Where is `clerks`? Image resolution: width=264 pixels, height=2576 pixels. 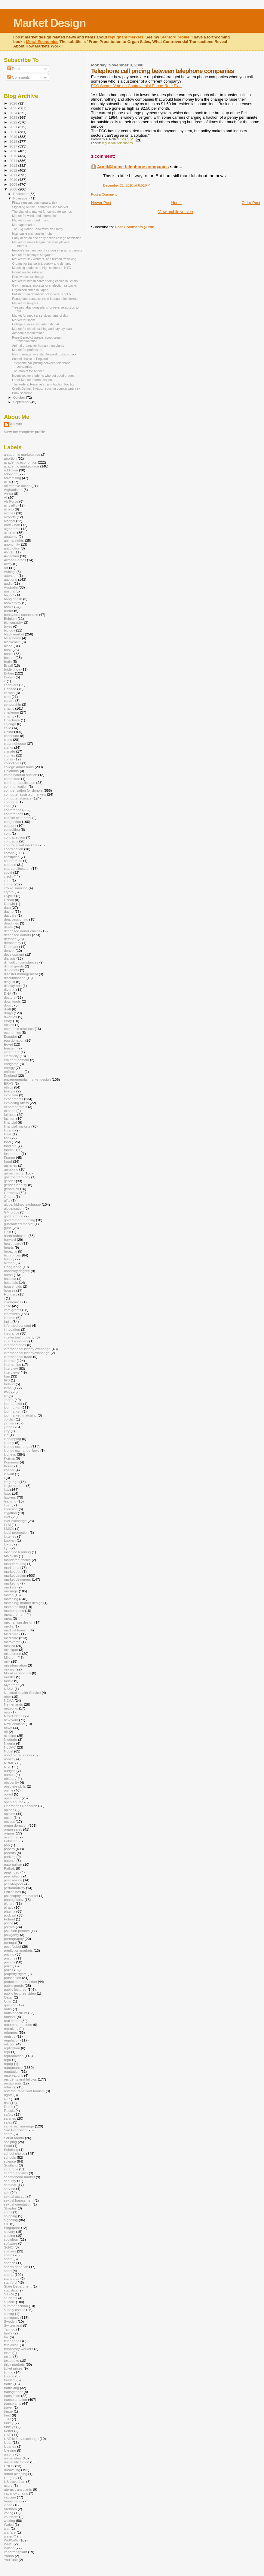 clerks is located at coordinates (8, 747).